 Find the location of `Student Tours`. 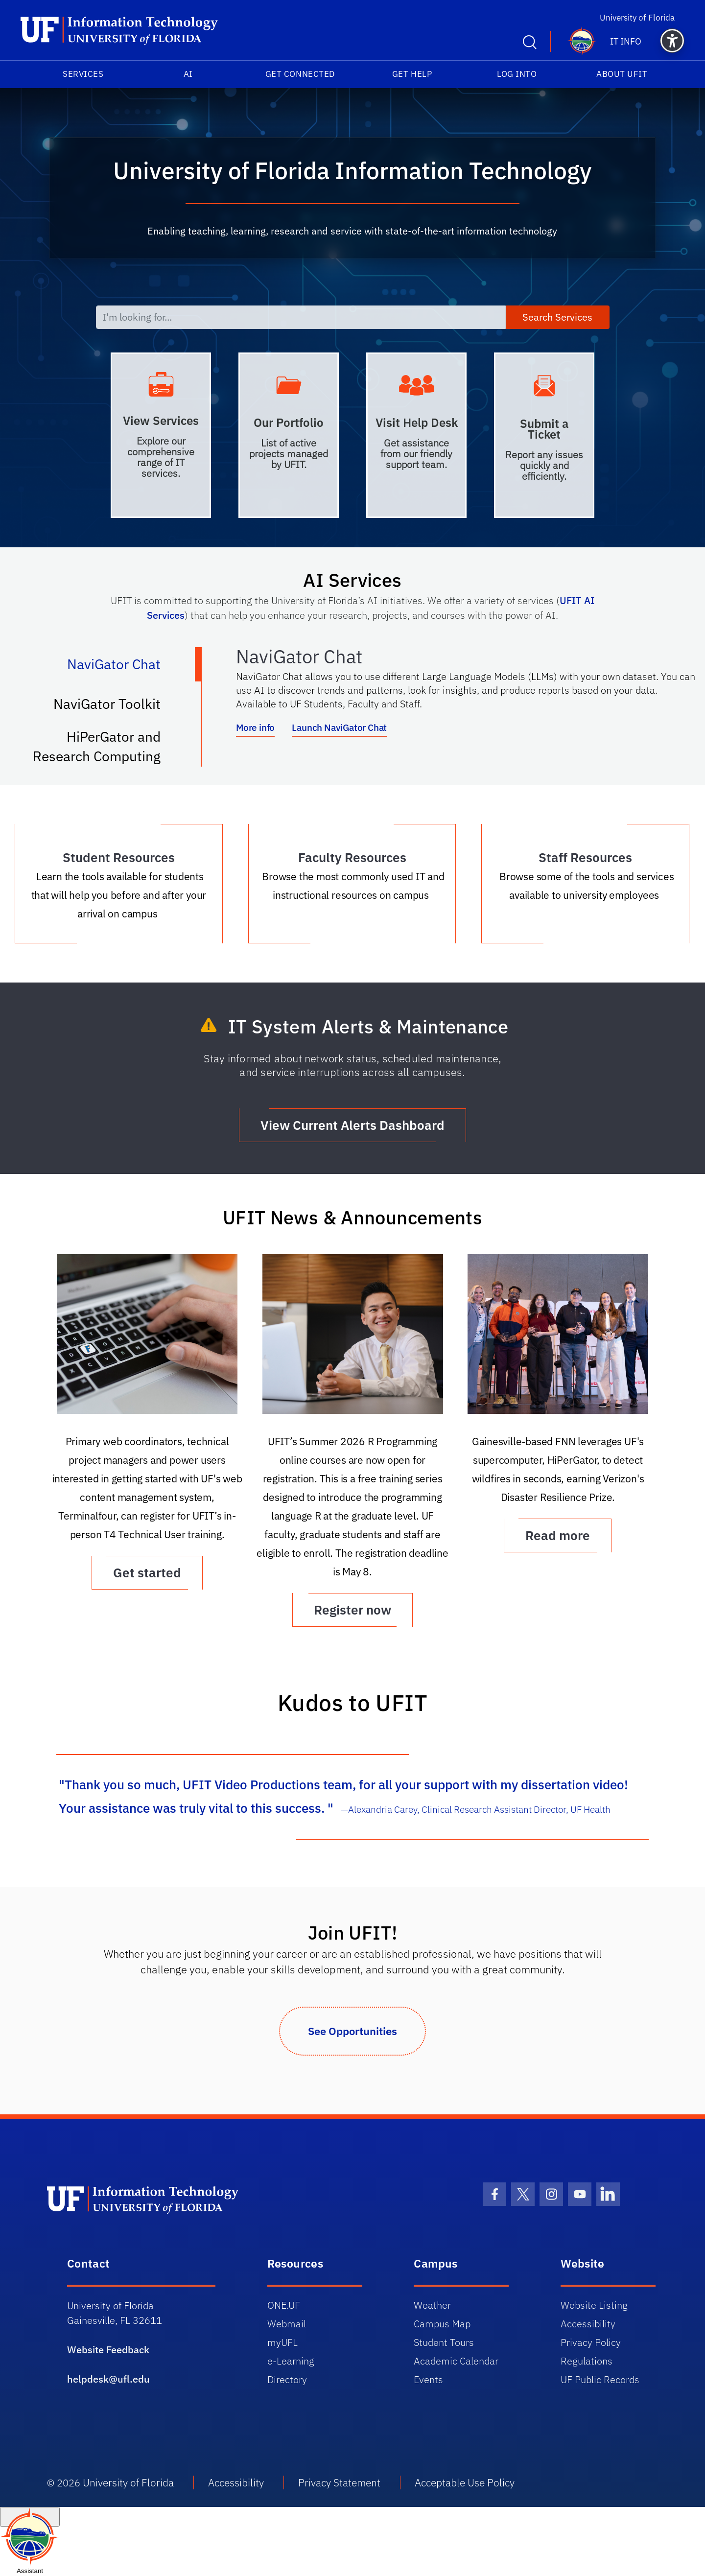

Student Tours is located at coordinates (444, 2342).